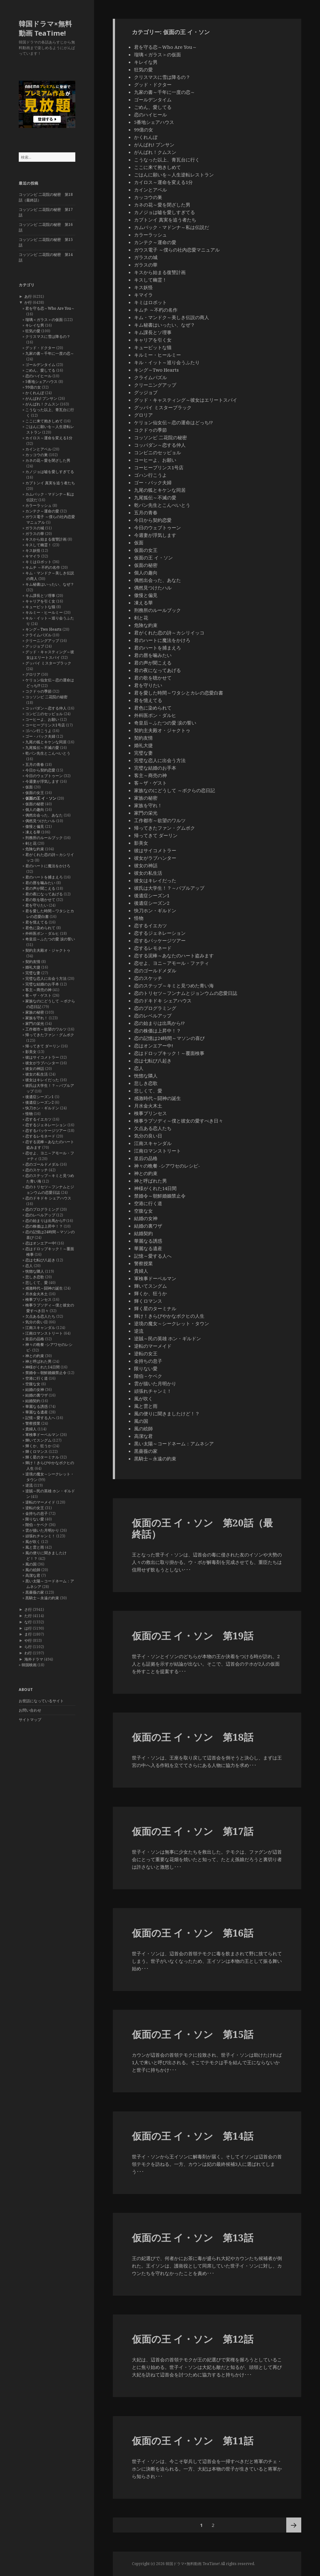 The width and height of the screenshot is (320, 2576). What do you see at coordinates (167, 159) in the screenshot?
I see `こうなった以上、青瓦台に行く` at bounding box center [167, 159].